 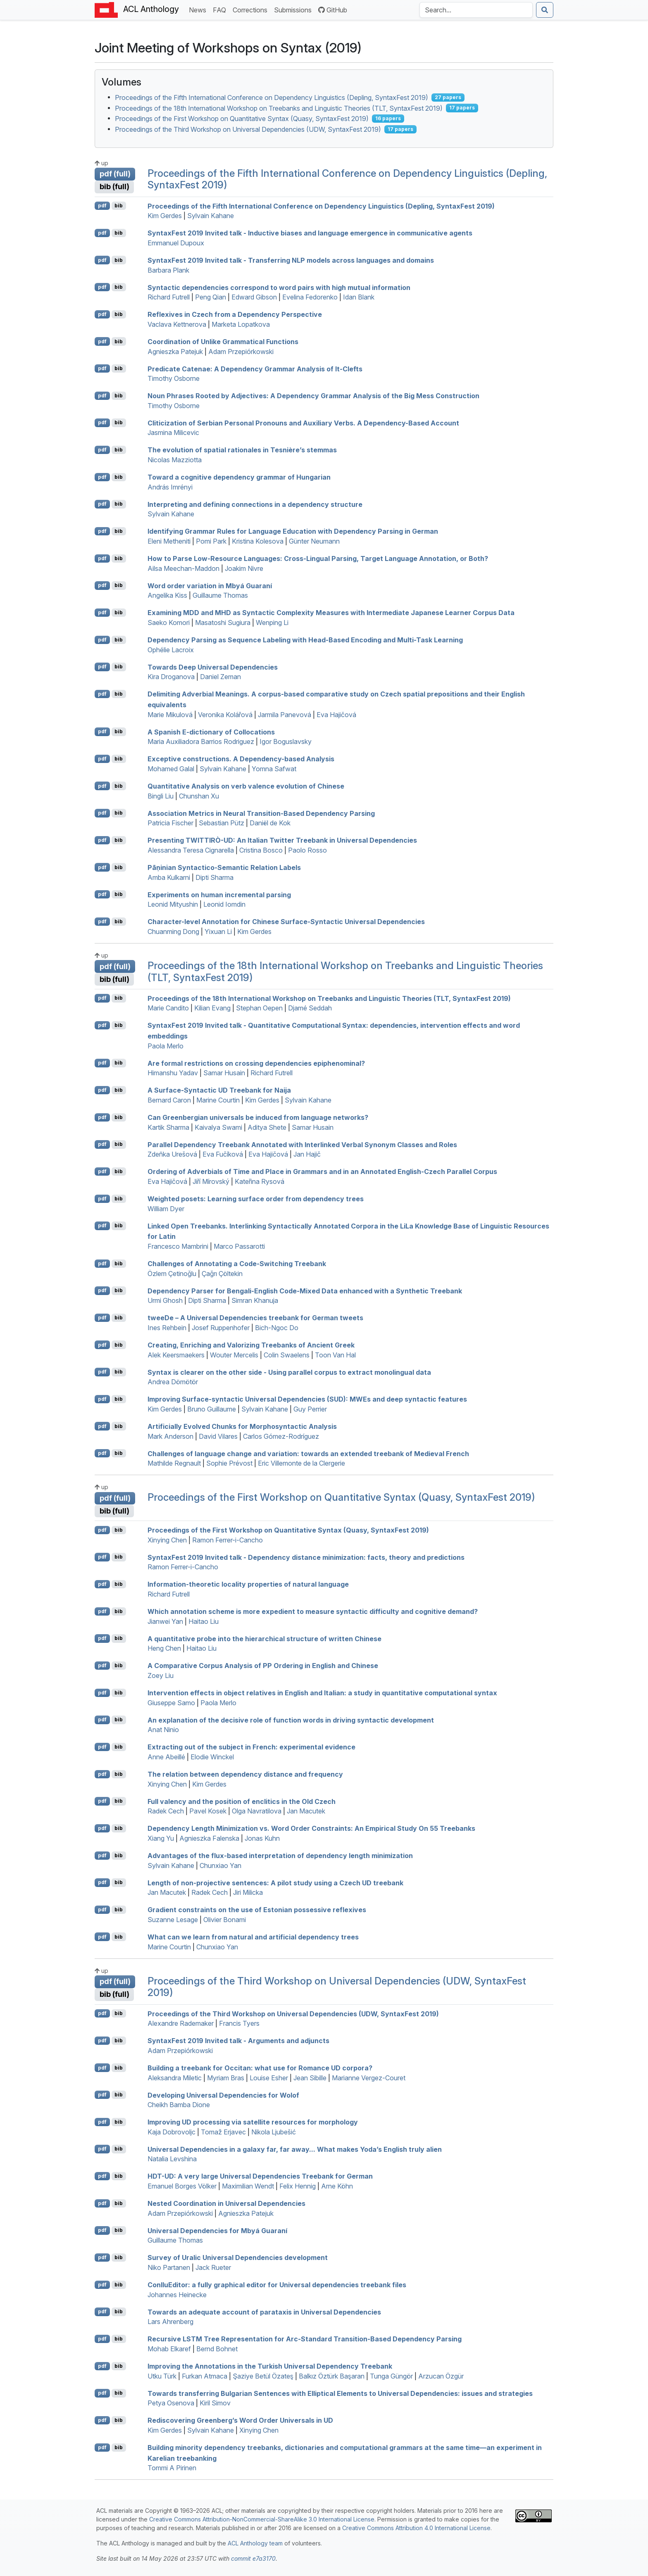 What do you see at coordinates (282, 840) in the screenshot?
I see `Presenting -: An talian witter Treebank in niversal ependencies` at bounding box center [282, 840].